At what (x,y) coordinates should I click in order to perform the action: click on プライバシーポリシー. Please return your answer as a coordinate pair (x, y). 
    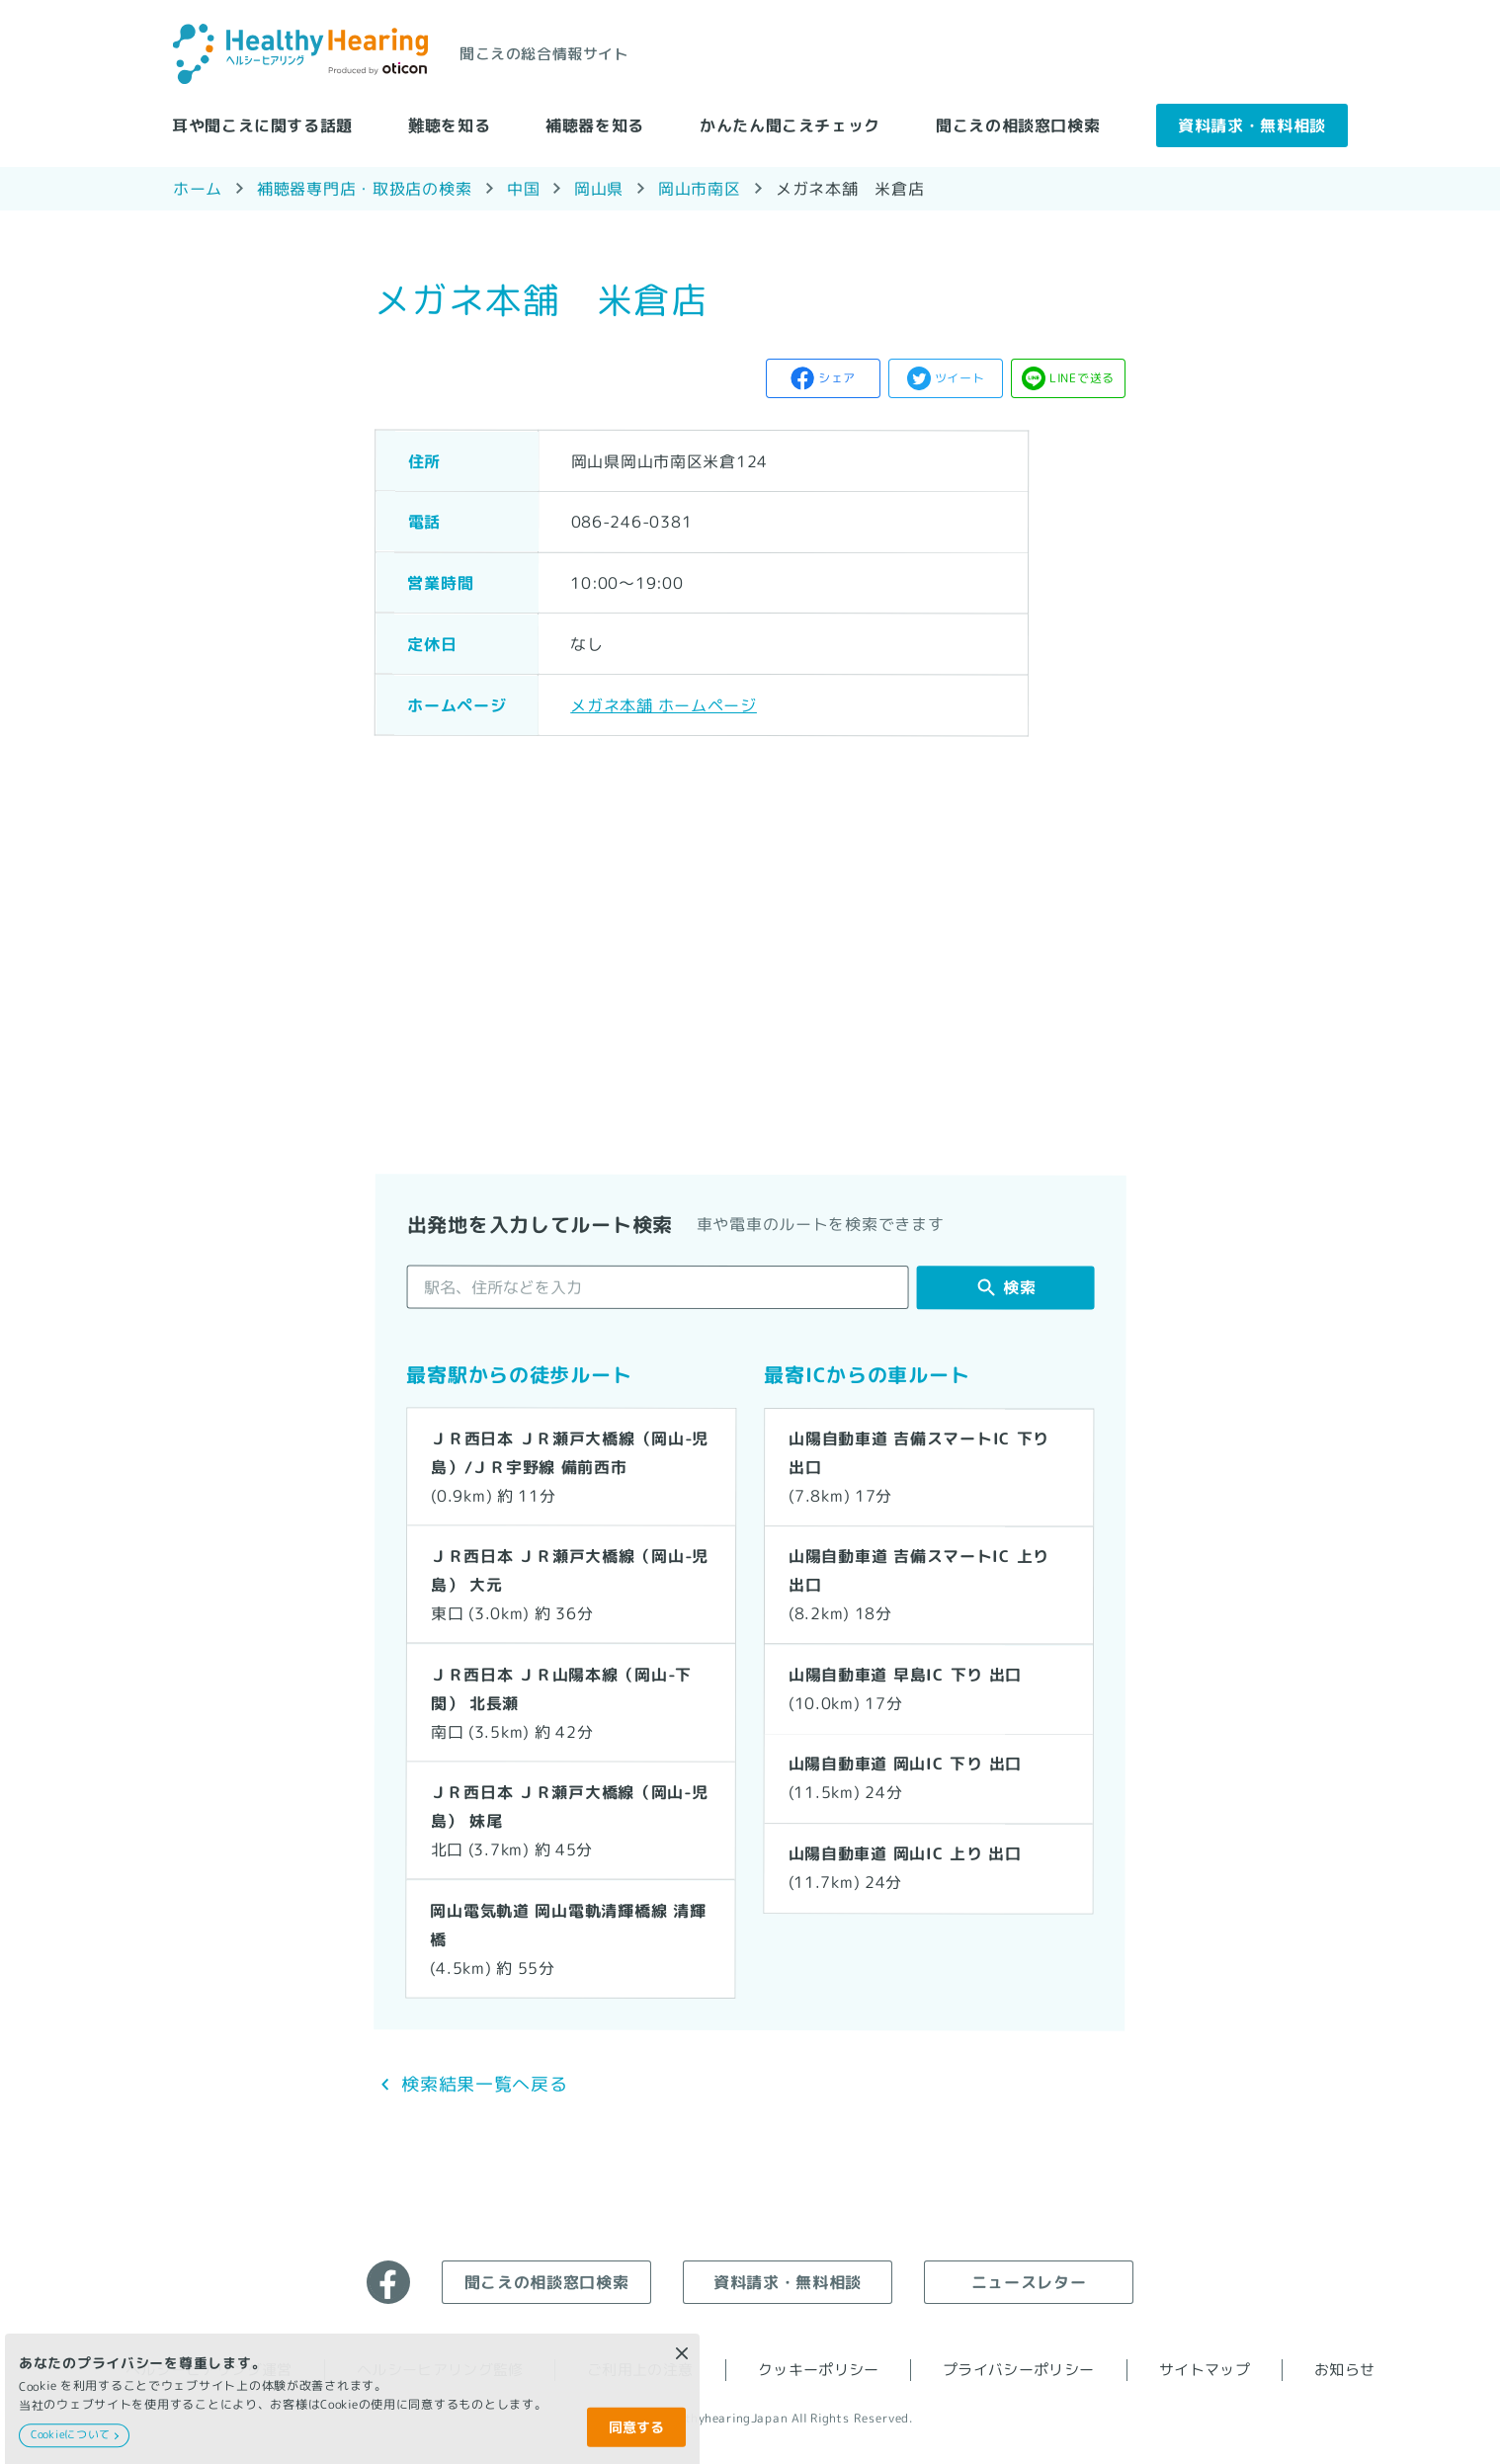
    Looking at the image, I should click on (1018, 2369).